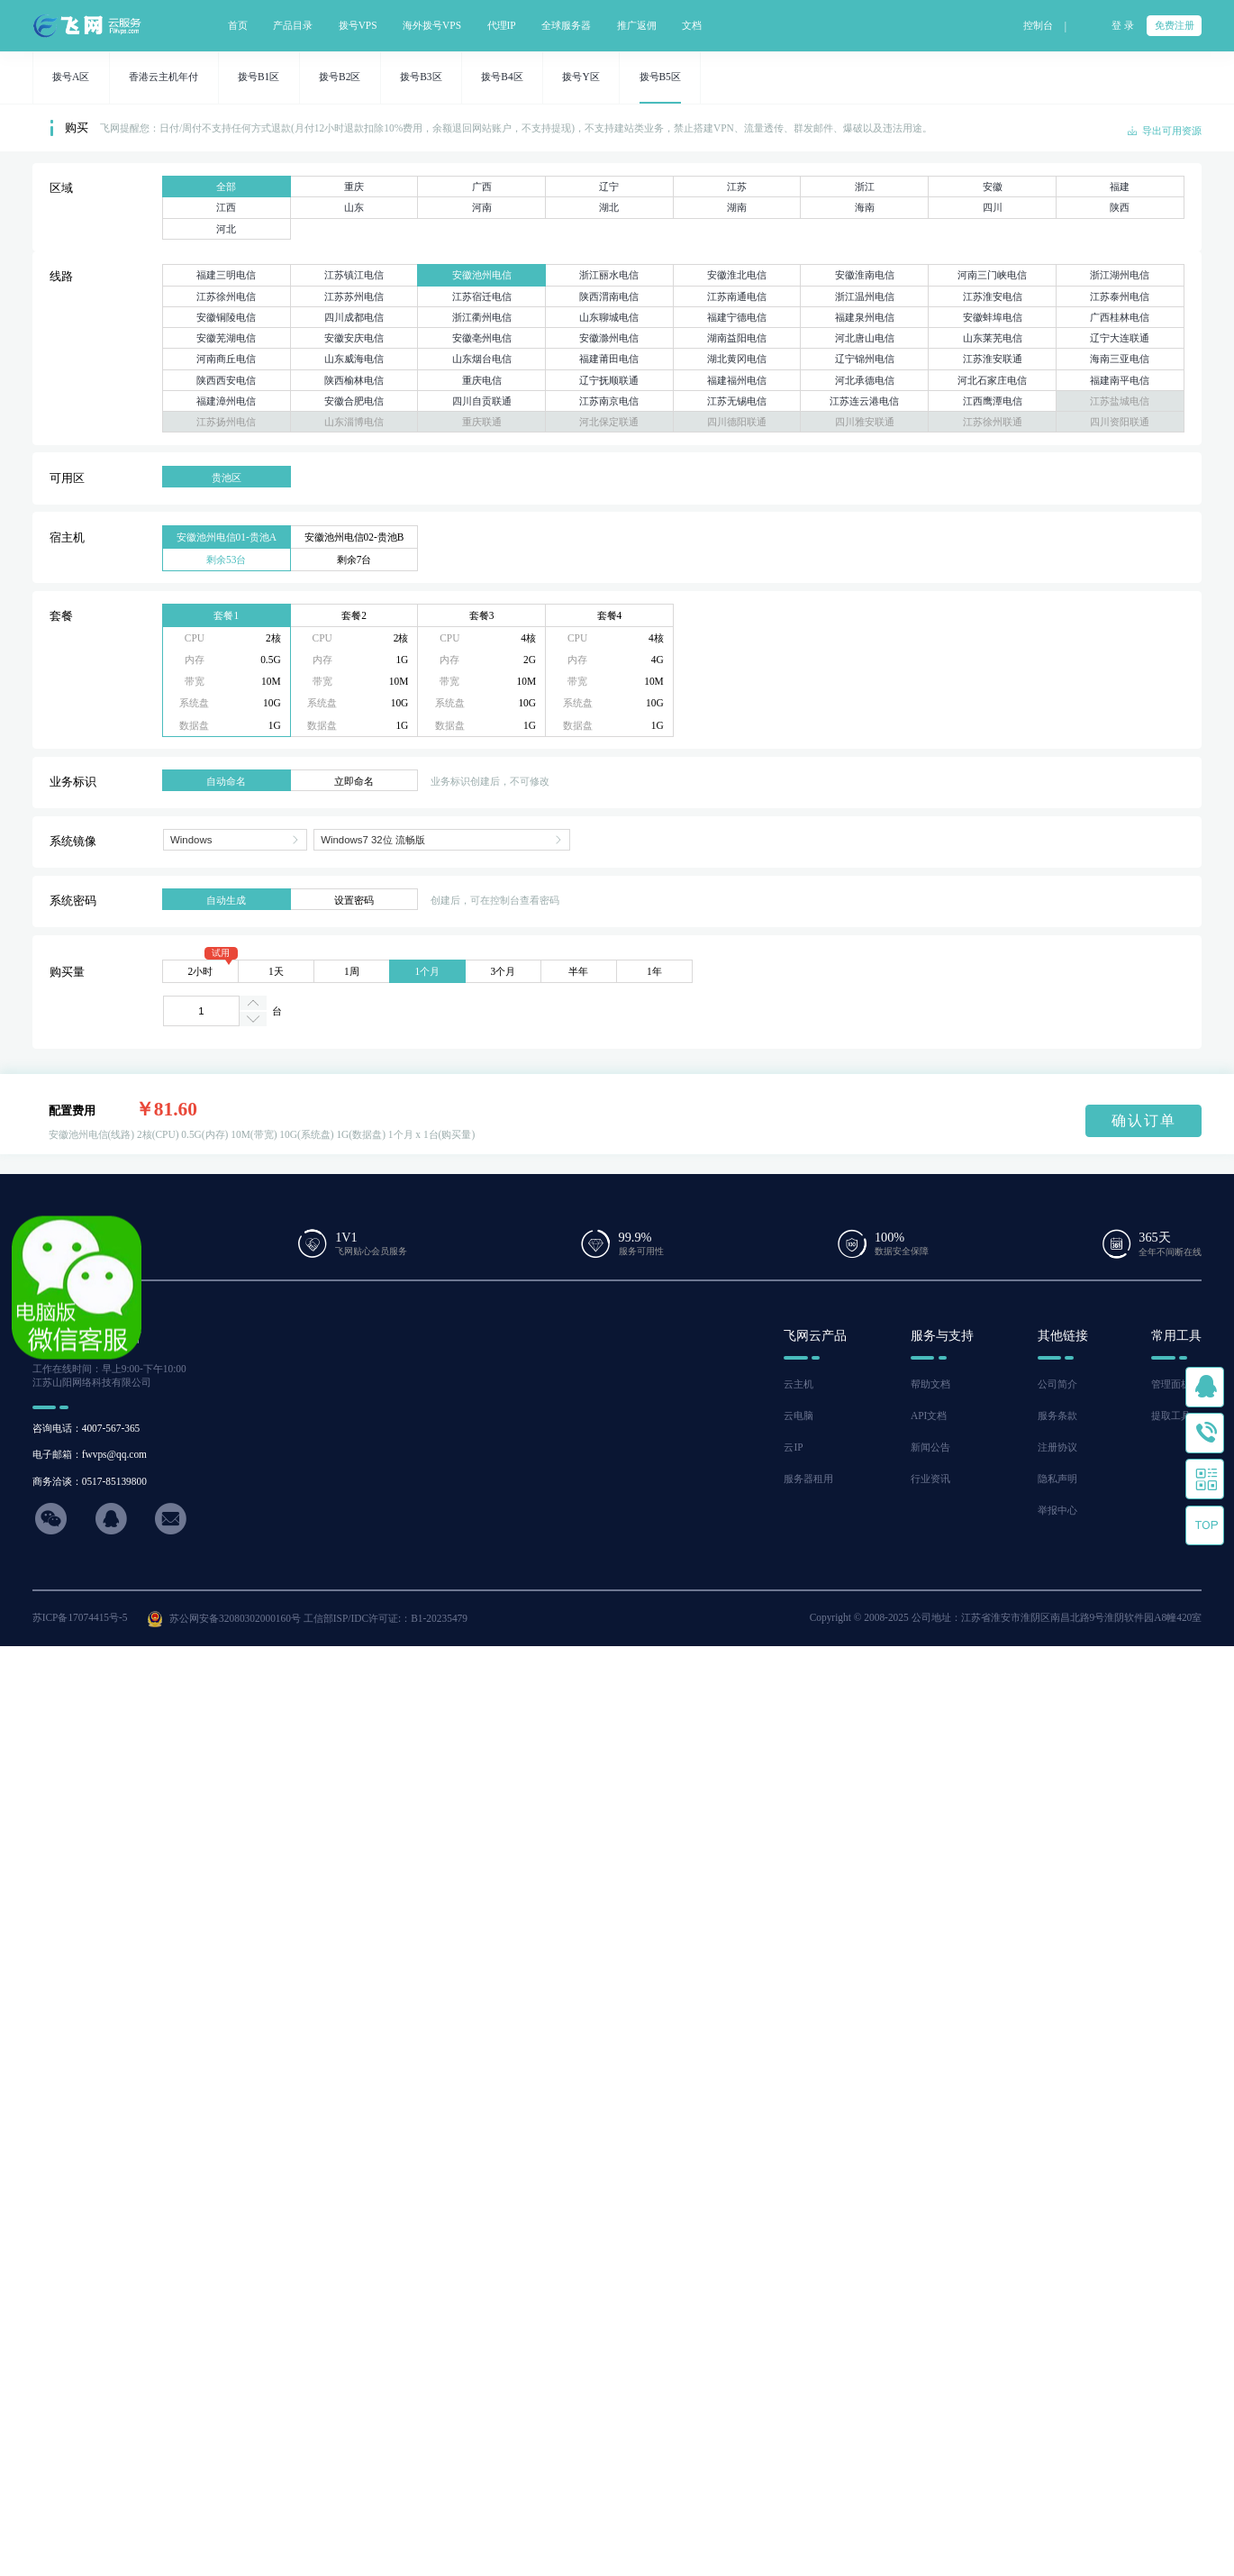 Image resolution: width=1234 pixels, height=2576 pixels. I want to click on 四川自贡联通, so click(482, 401).